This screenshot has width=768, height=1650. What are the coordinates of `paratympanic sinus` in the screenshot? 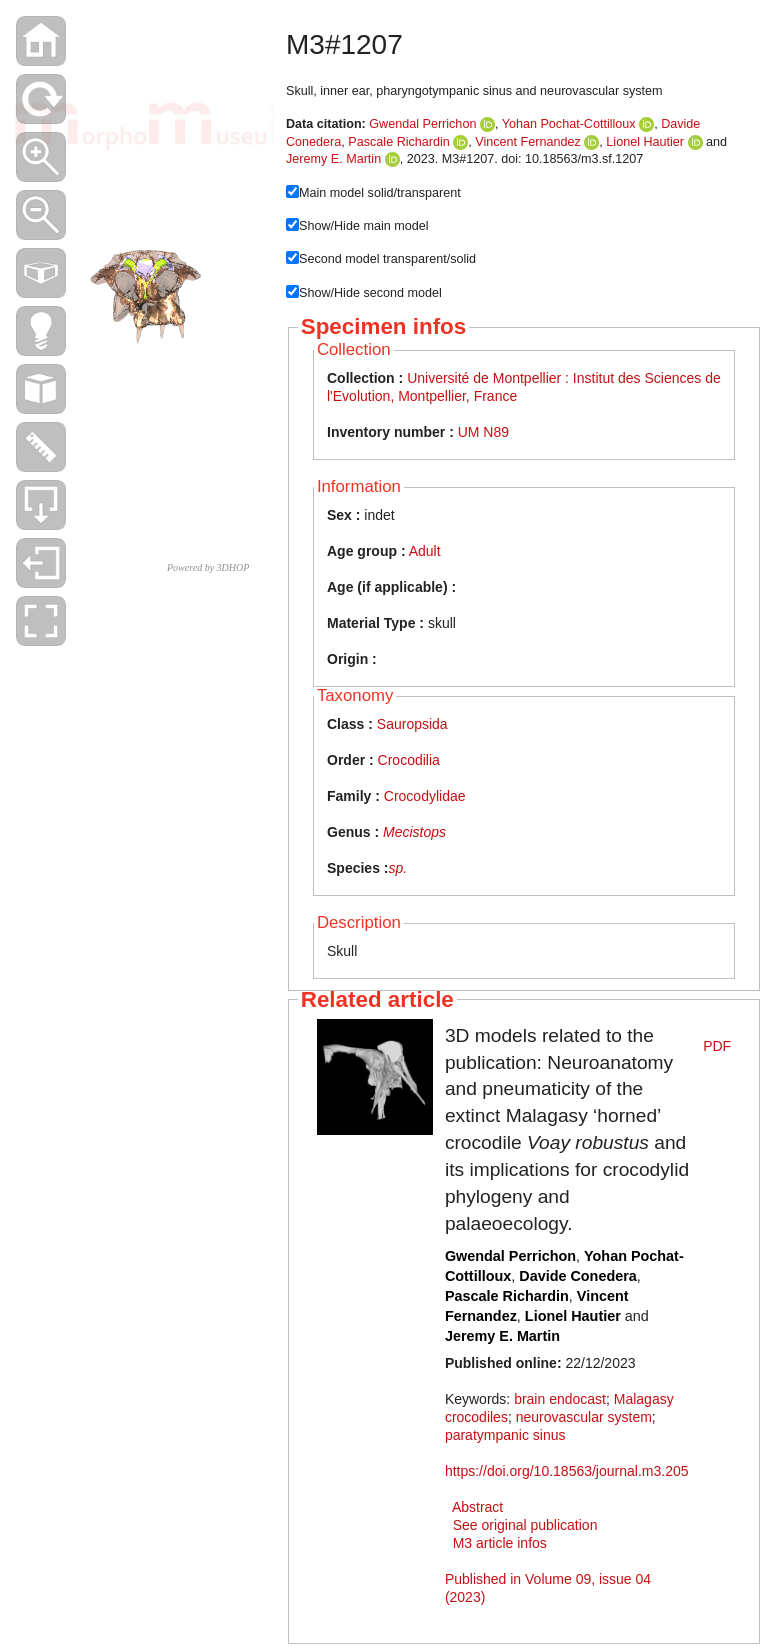 It's located at (505, 1435).